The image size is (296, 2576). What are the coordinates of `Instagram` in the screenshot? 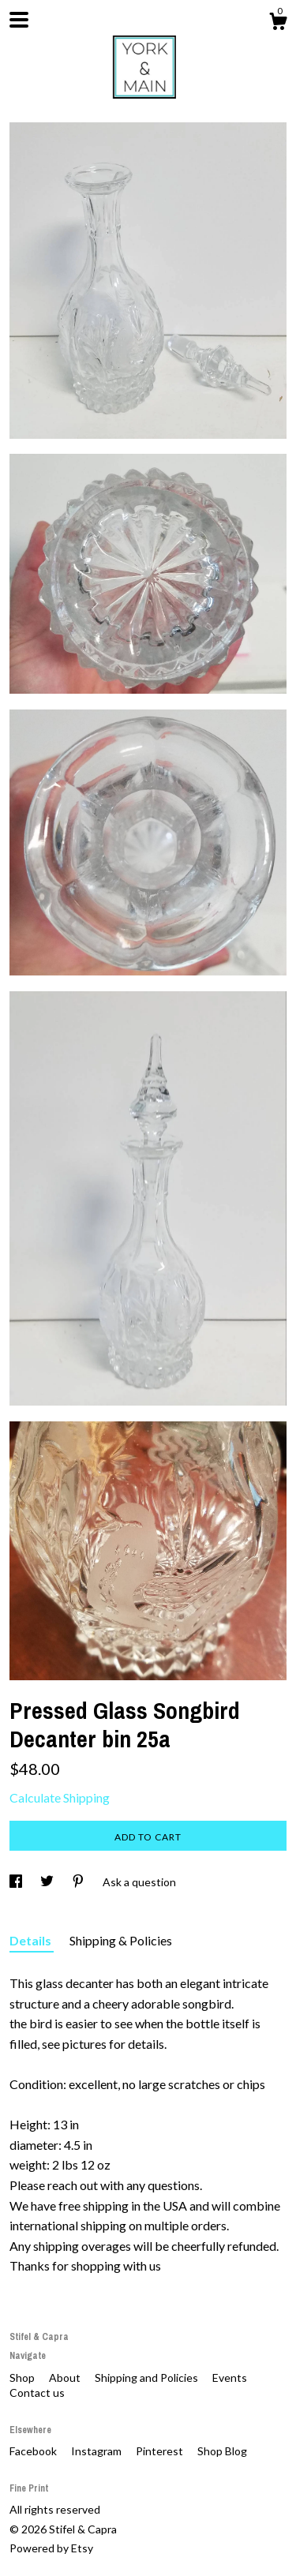 It's located at (97, 2451).